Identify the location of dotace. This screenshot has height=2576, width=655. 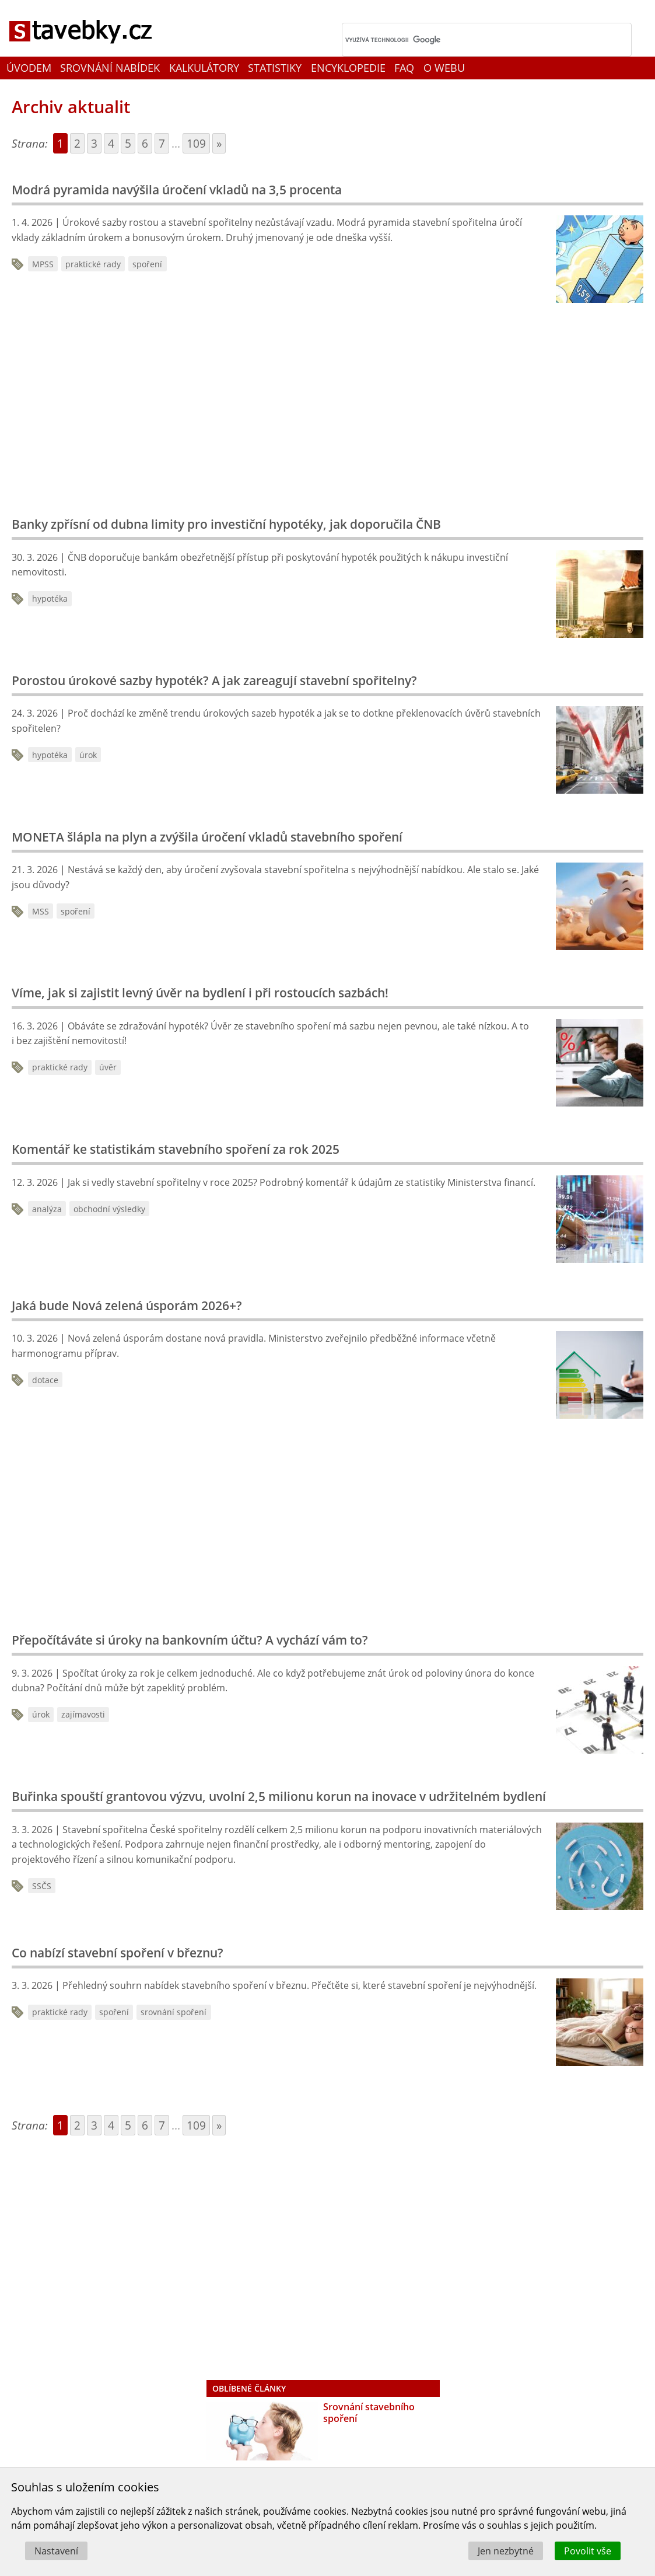
(45, 1379).